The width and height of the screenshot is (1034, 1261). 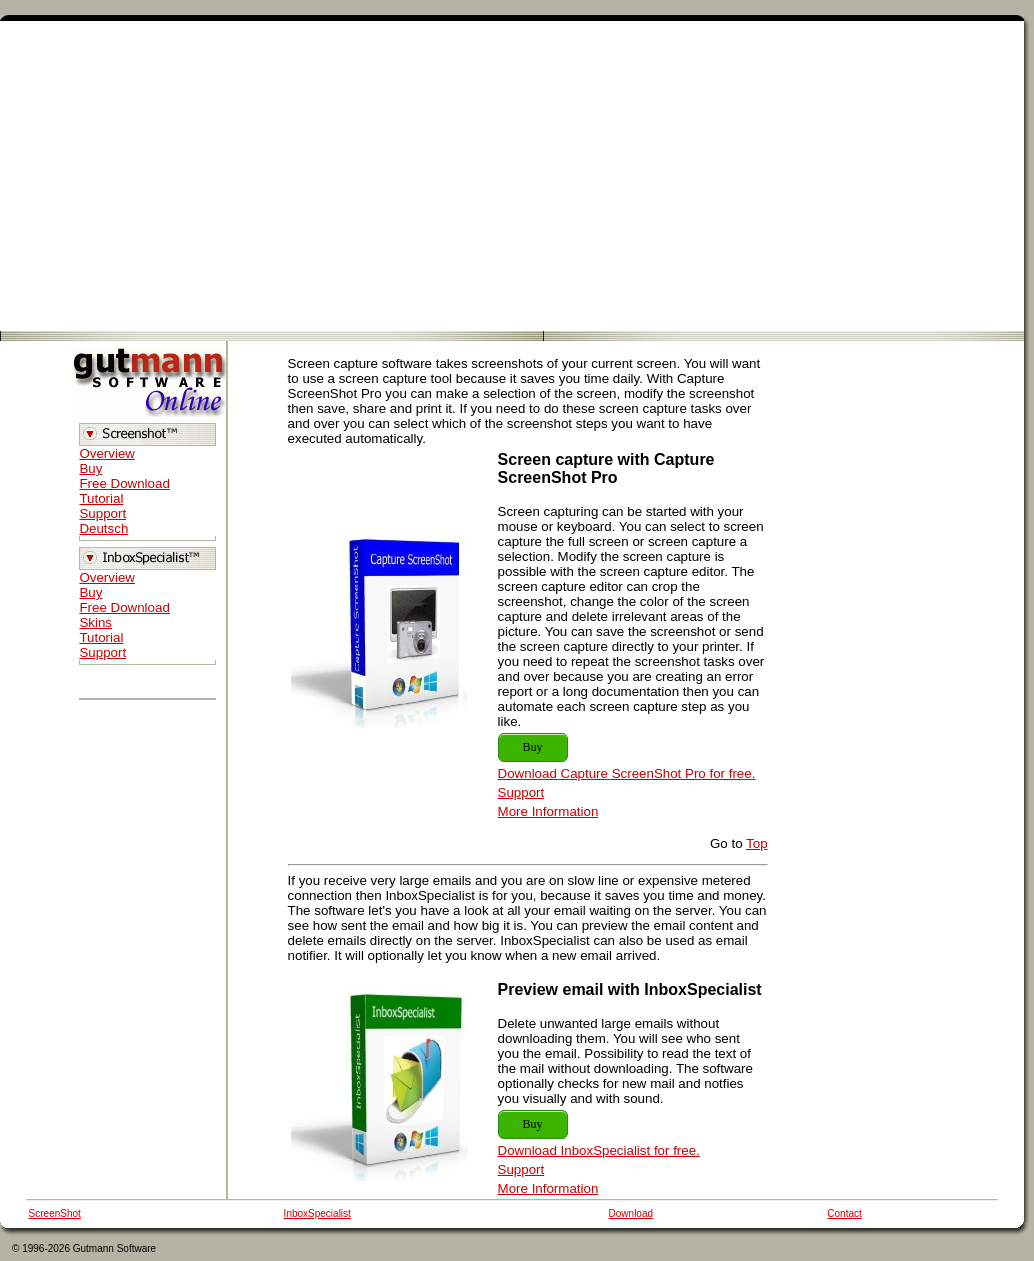 What do you see at coordinates (103, 528) in the screenshot?
I see `Deutsch` at bounding box center [103, 528].